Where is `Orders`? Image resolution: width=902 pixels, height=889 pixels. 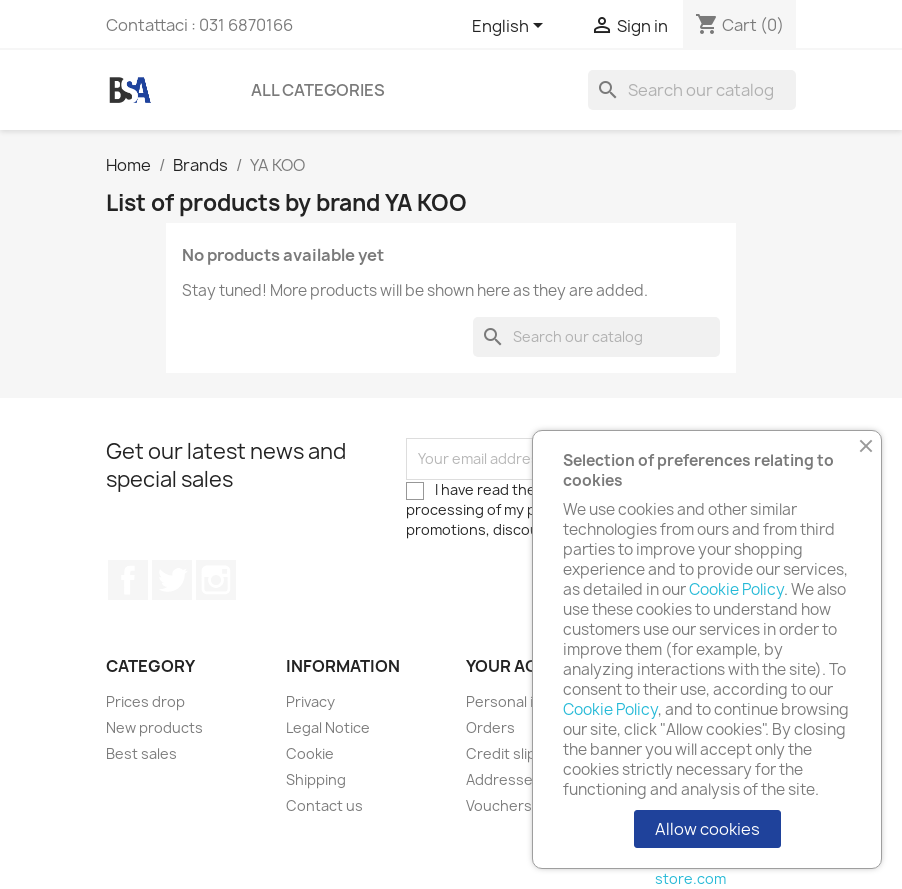
Orders is located at coordinates (490, 727).